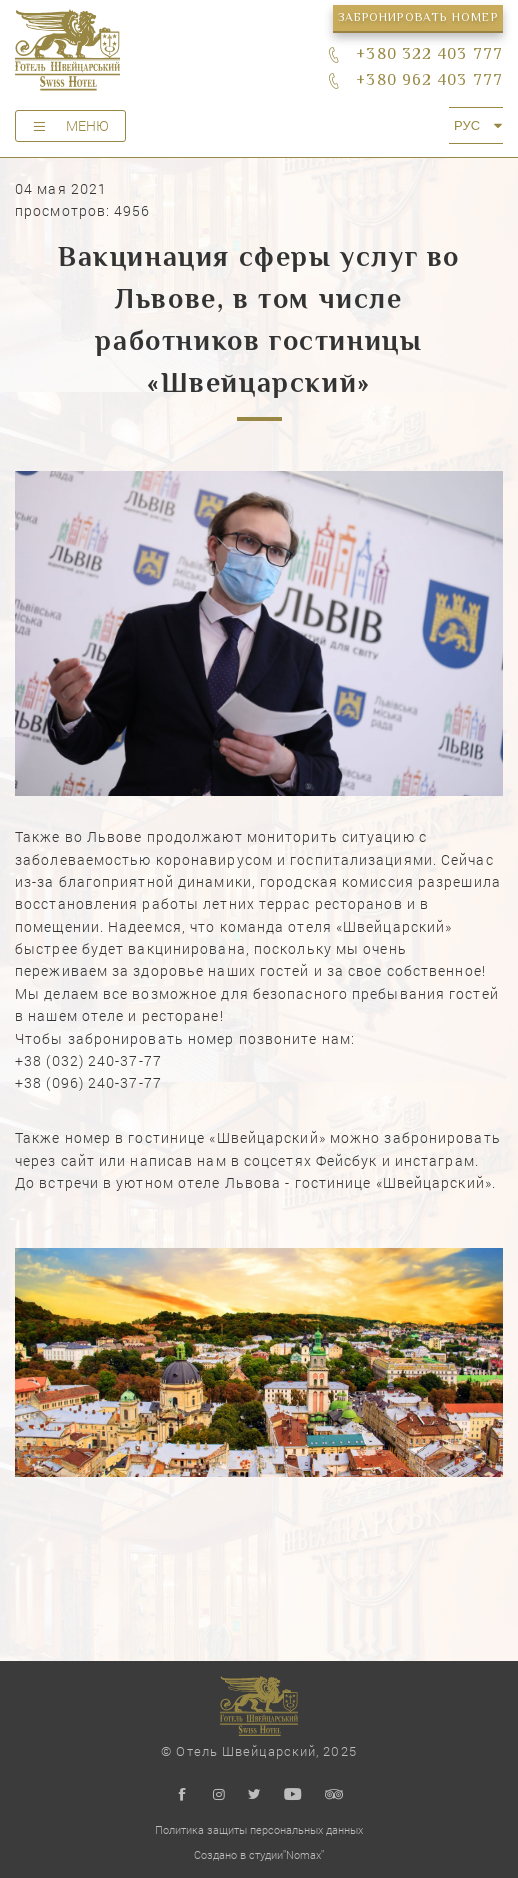  What do you see at coordinates (418, 18) in the screenshot?
I see `Забронировать номер` at bounding box center [418, 18].